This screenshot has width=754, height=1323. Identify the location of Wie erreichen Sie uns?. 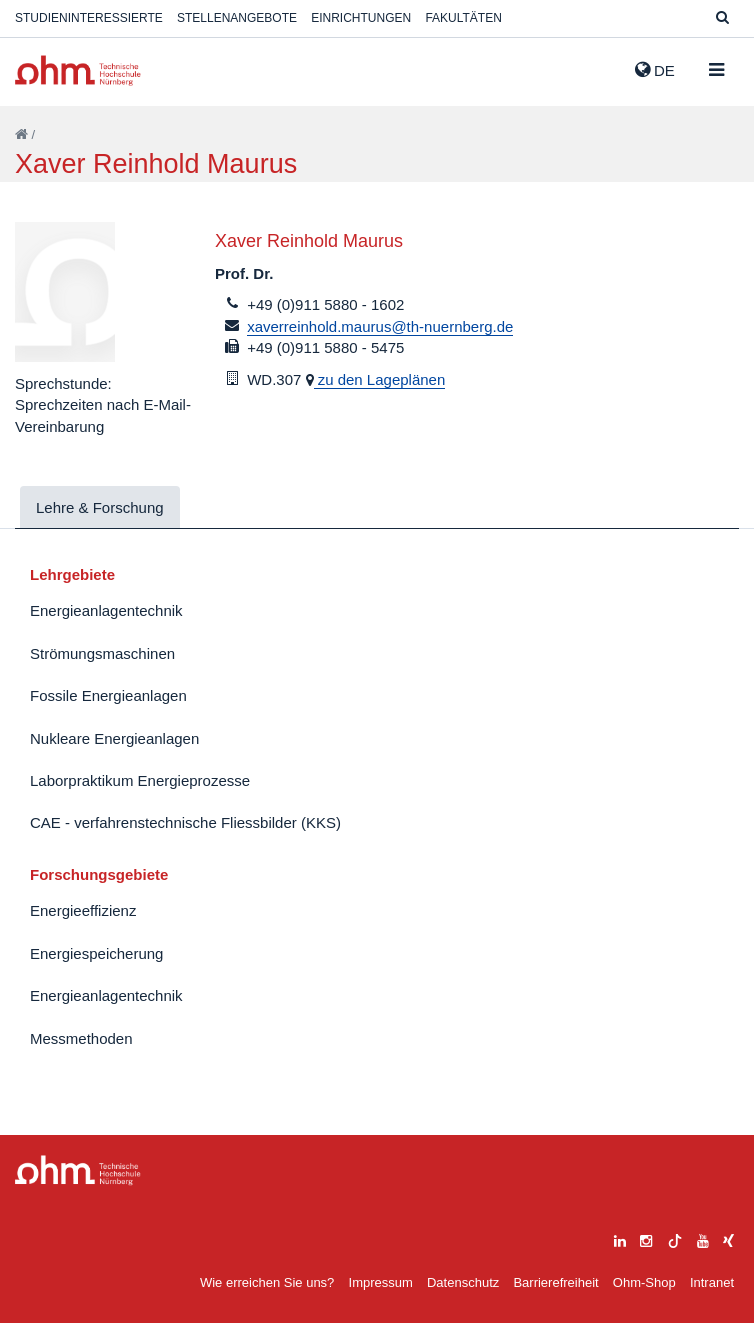
(267, 1282).